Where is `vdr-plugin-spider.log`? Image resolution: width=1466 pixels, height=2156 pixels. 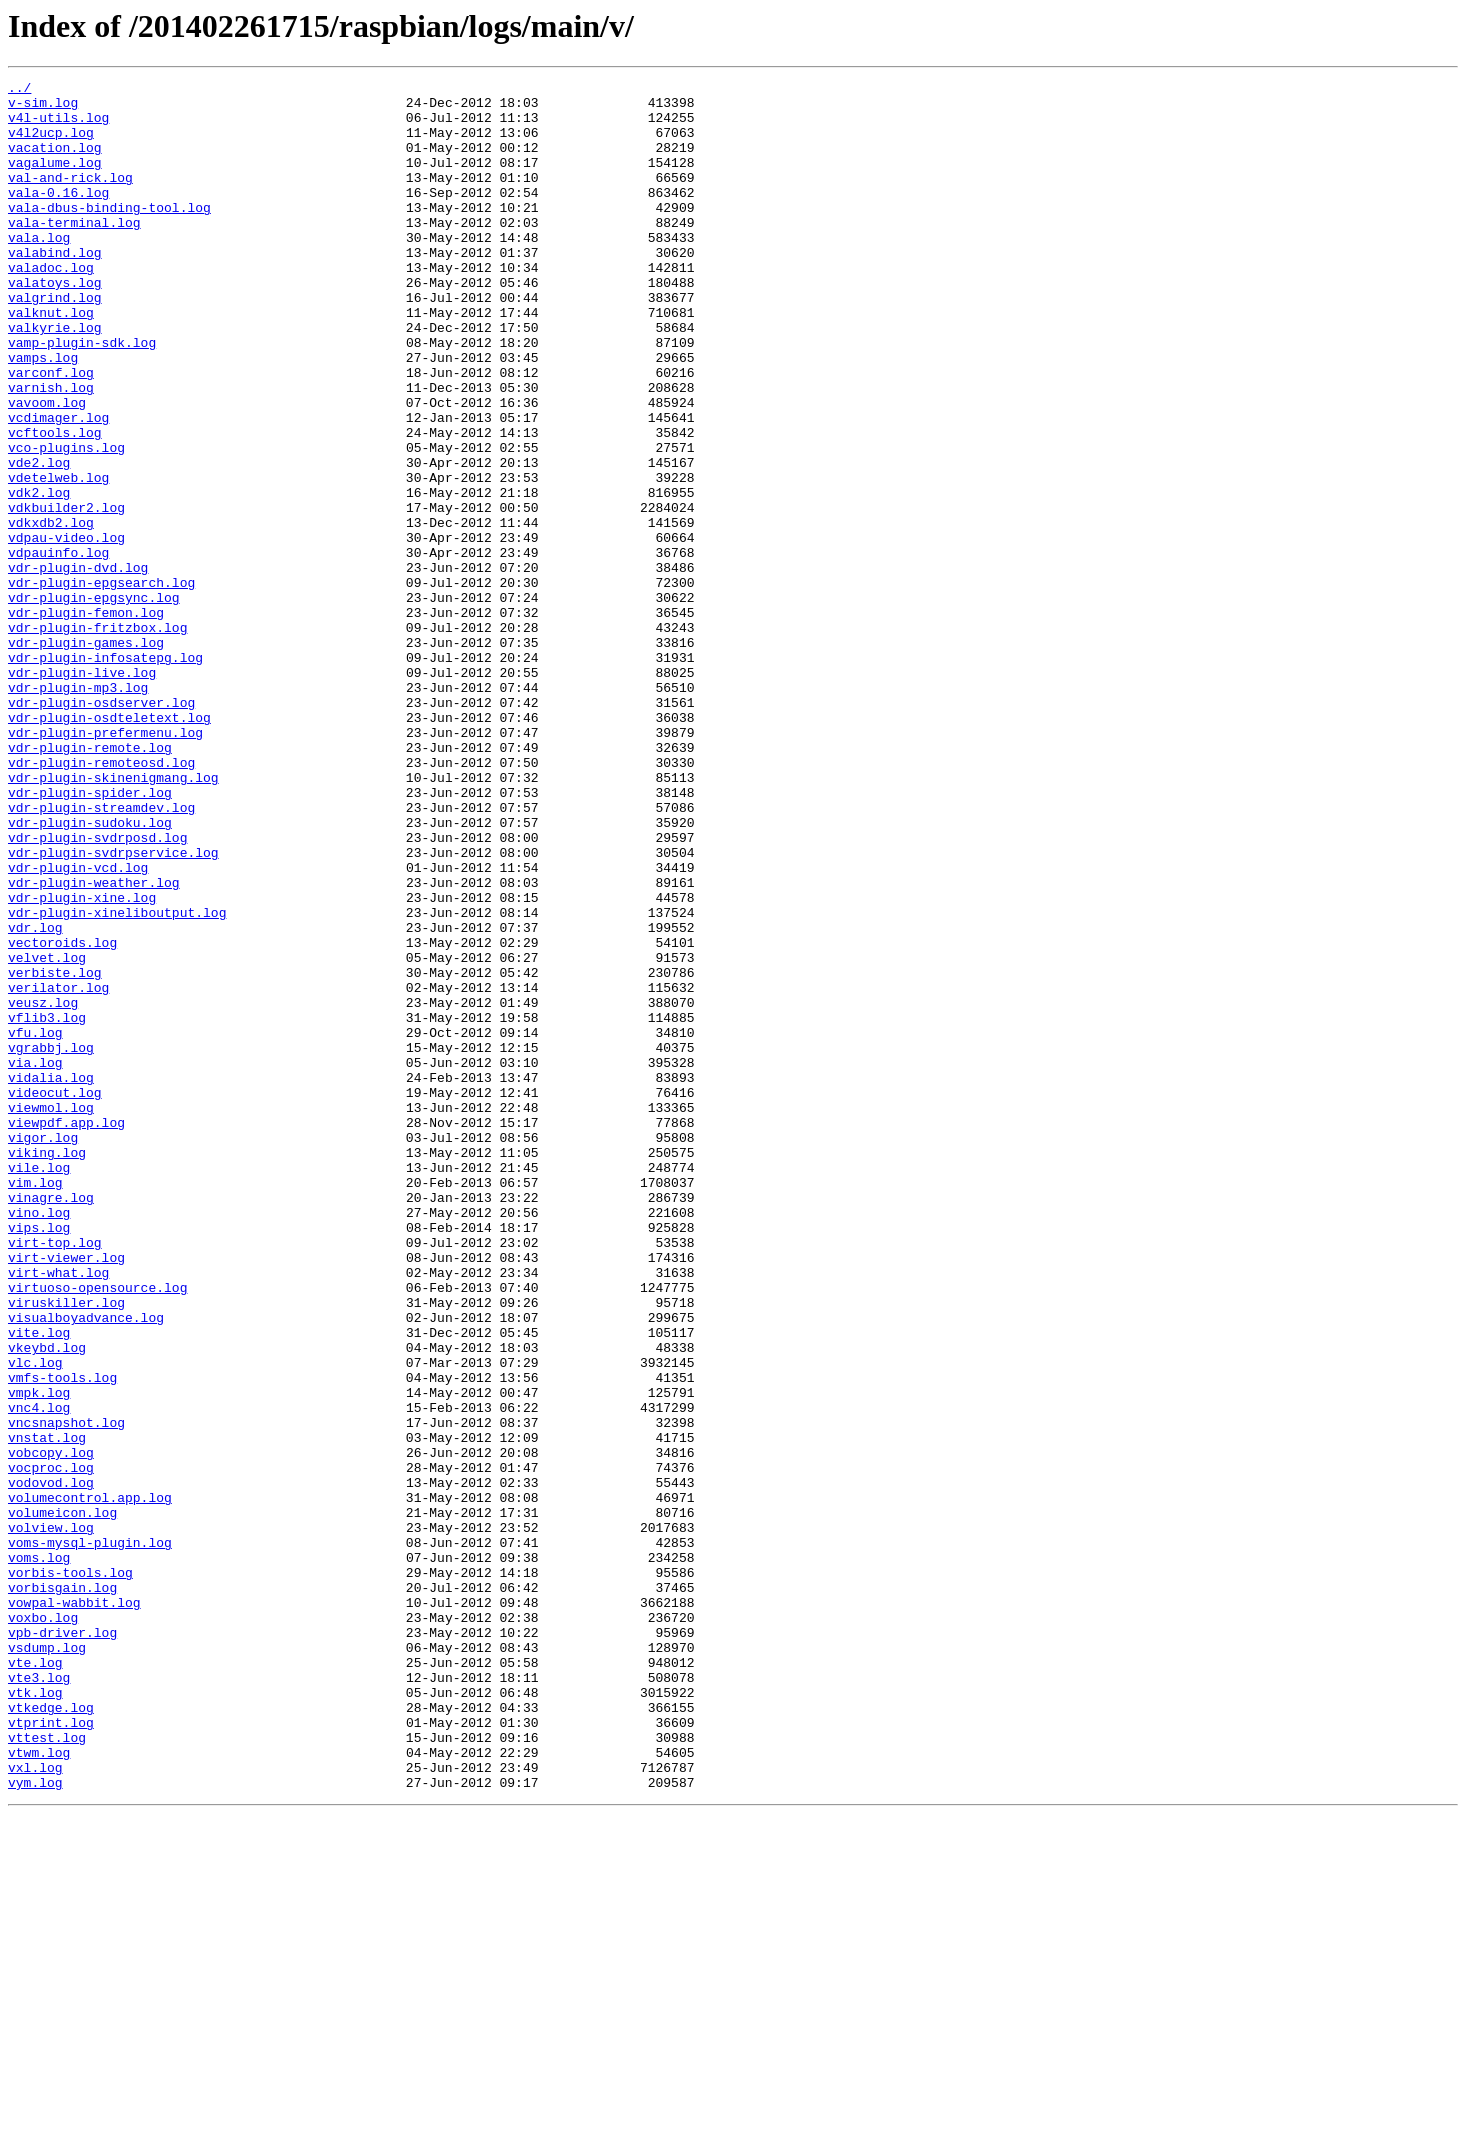 vdr-plugin-spider.log is located at coordinates (90, 936).